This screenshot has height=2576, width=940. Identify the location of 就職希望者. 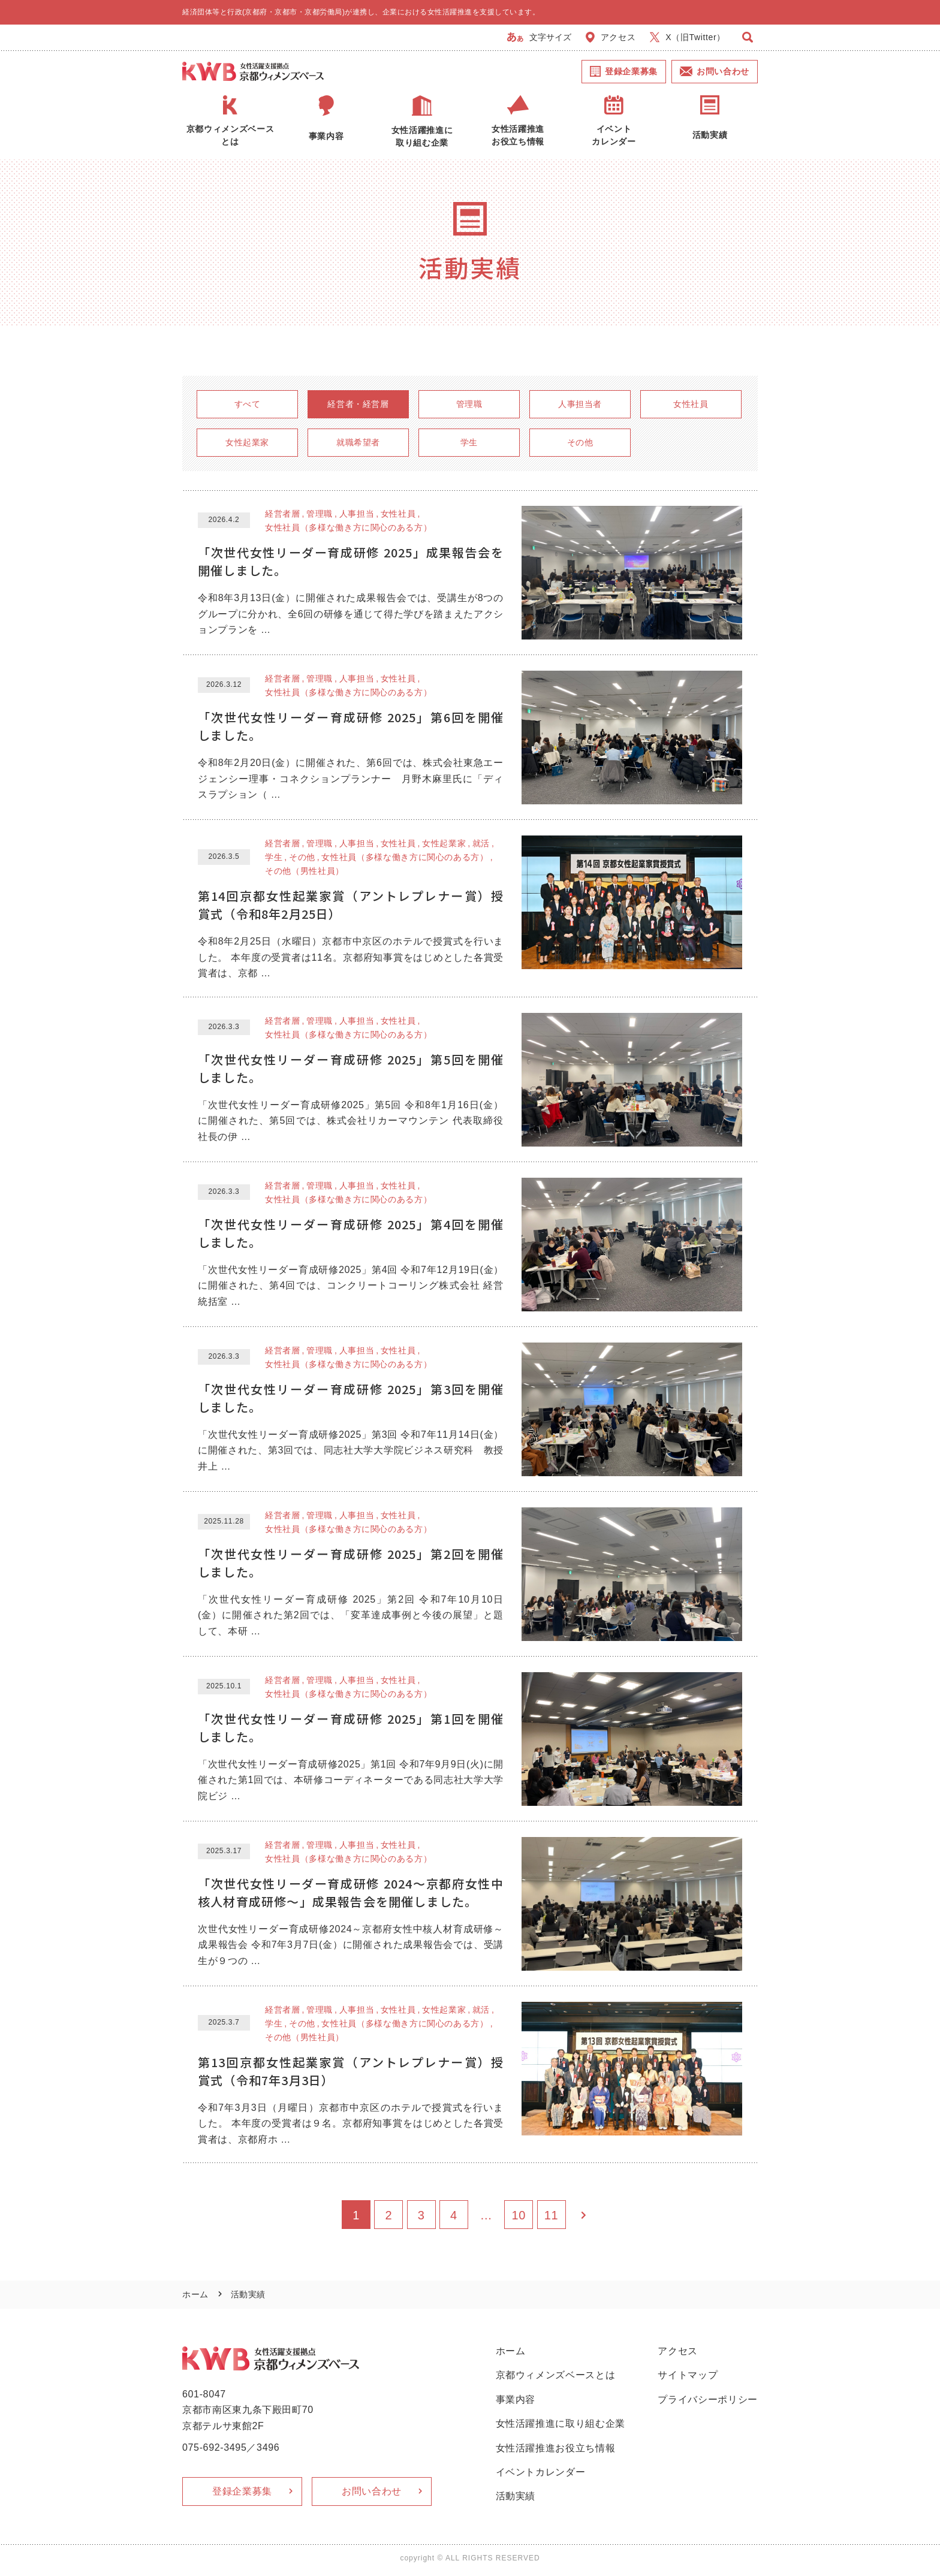
(358, 442).